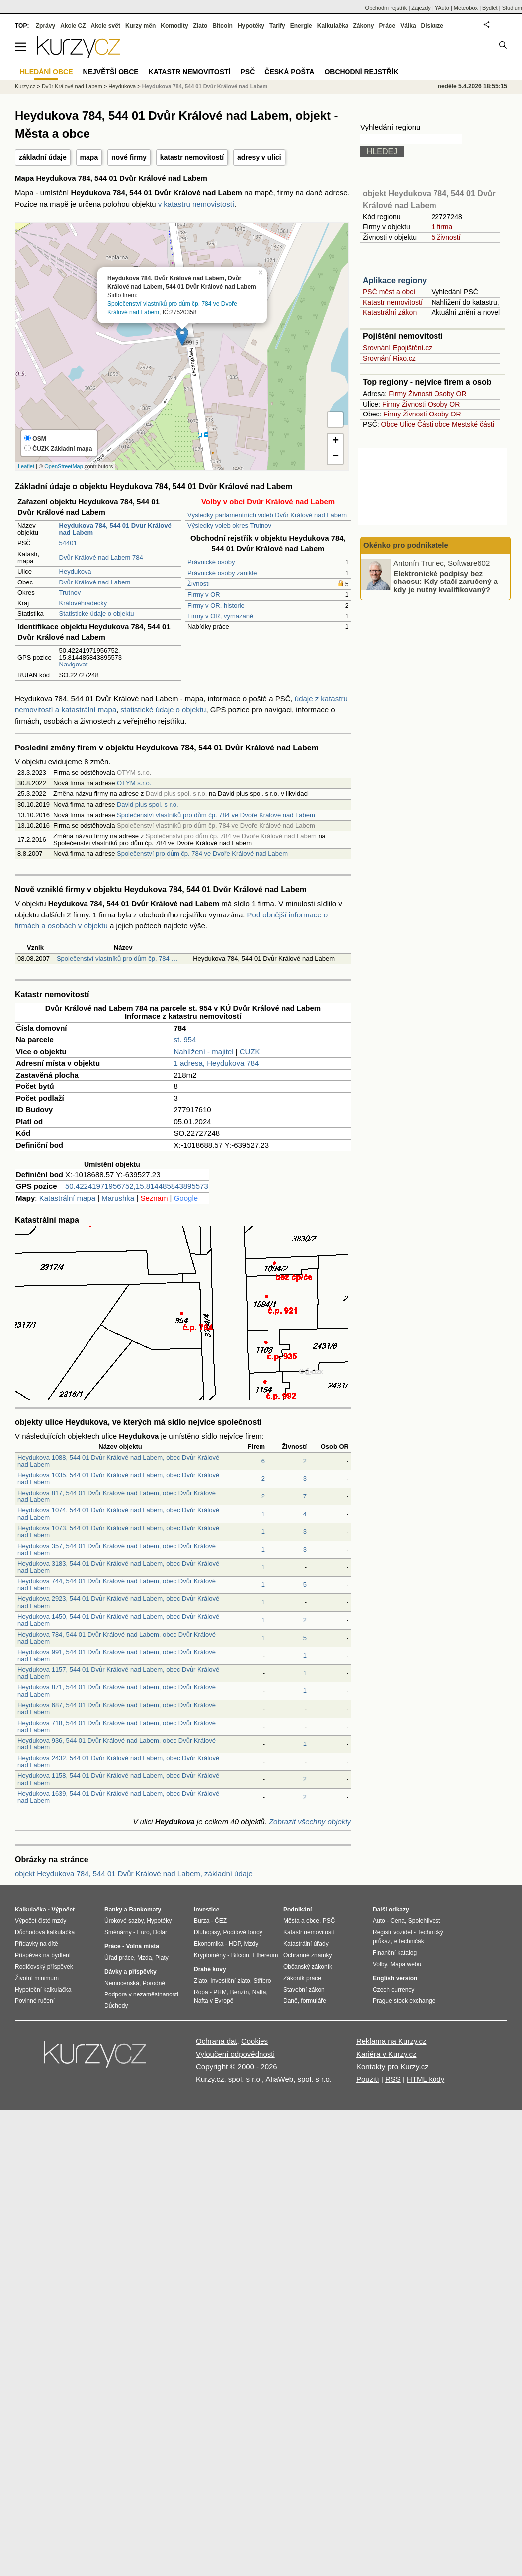  Describe the element at coordinates (105, 25) in the screenshot. I see `Akcie svět` at that location.